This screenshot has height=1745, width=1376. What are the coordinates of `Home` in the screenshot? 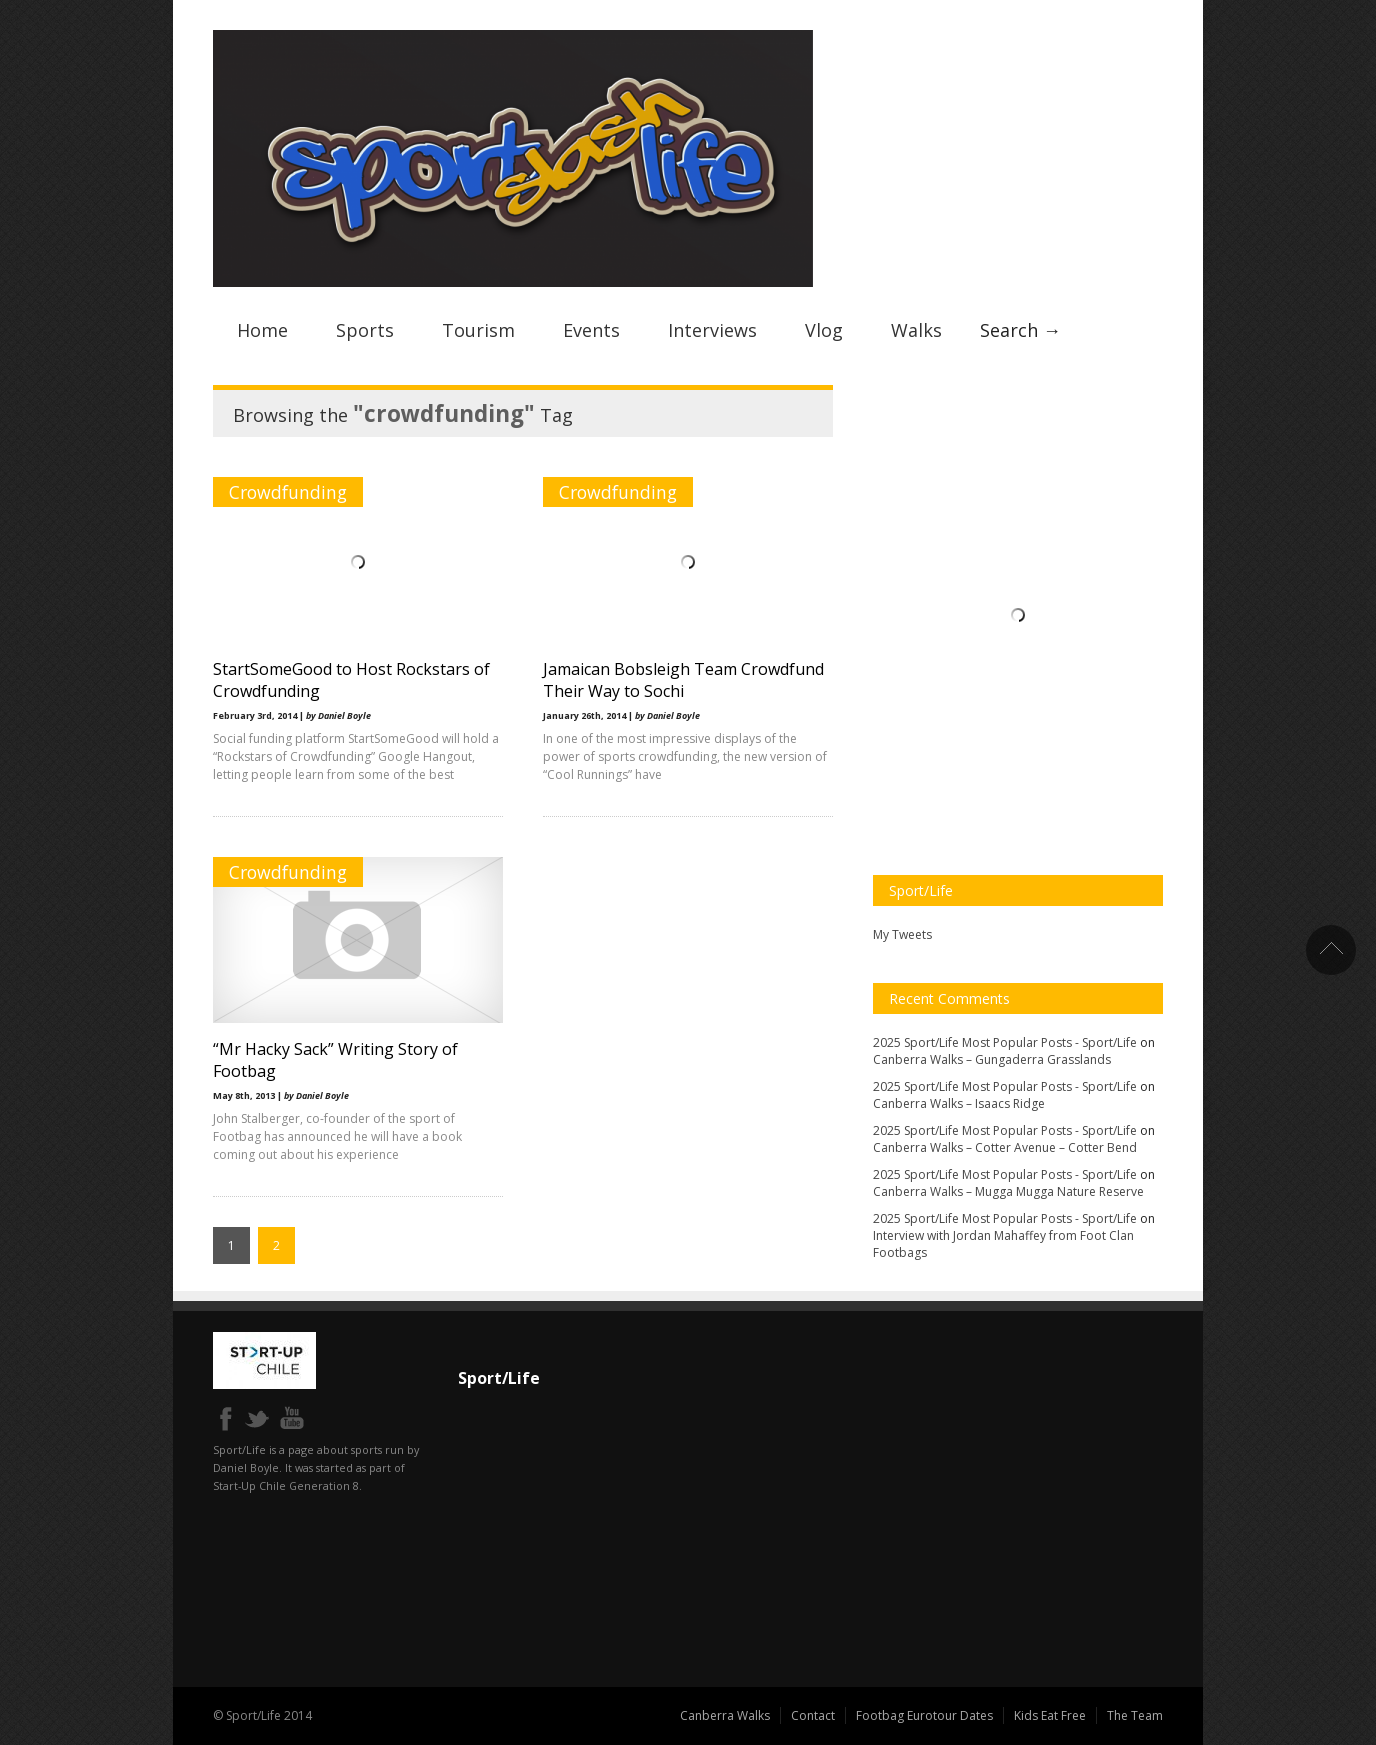 It's located at (262, 330).